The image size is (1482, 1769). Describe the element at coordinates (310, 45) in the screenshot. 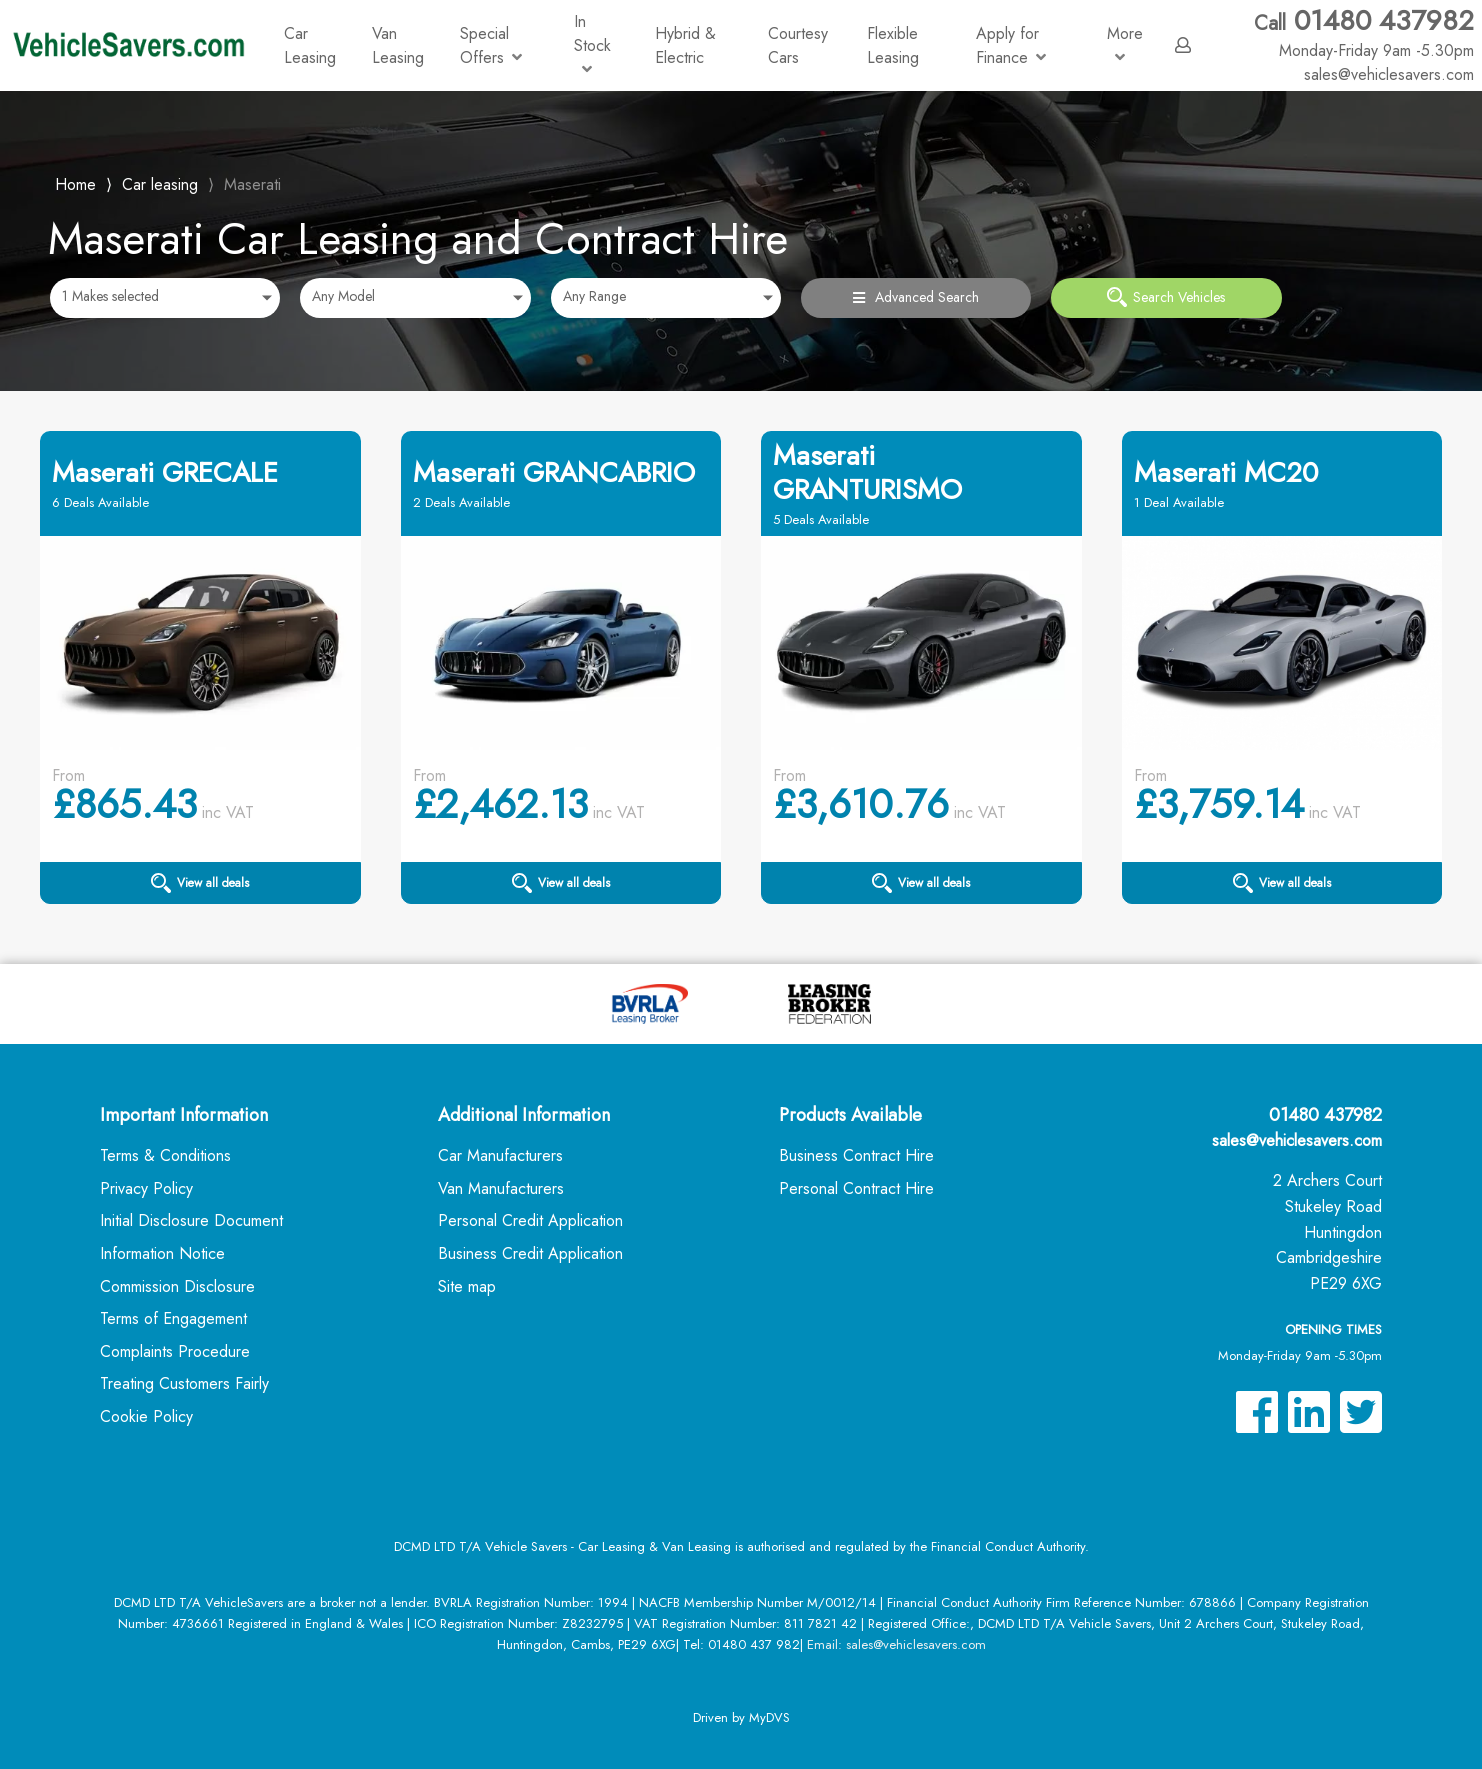

I see `Car Leasing` at that location.